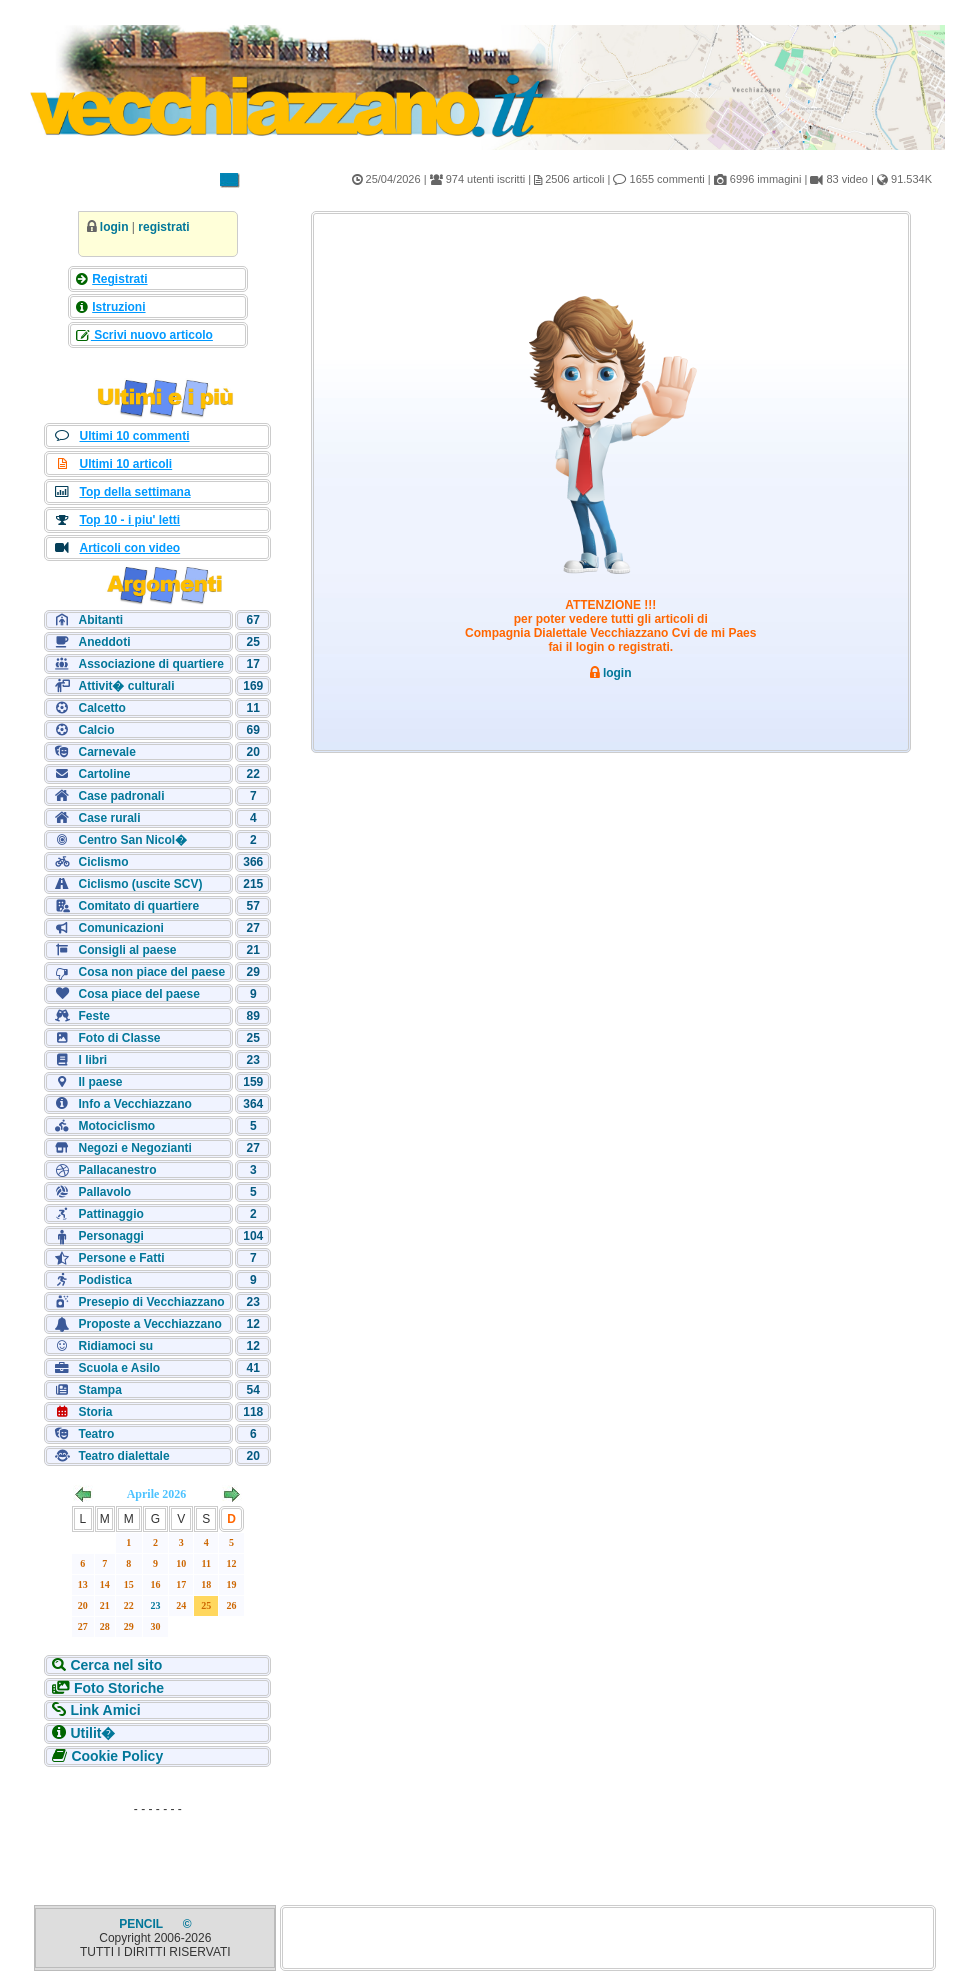 The image size is (955, 1981). I want to click on Foto di Classe, so click(119, 1038).